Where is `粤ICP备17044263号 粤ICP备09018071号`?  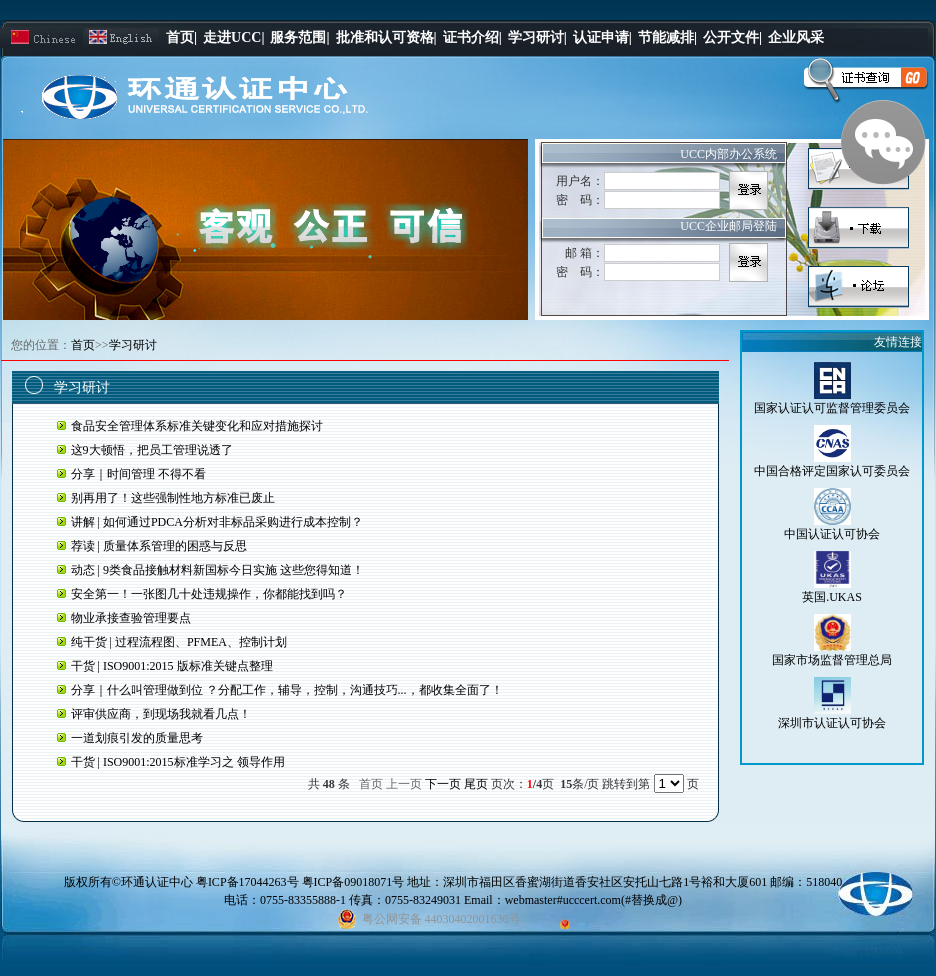
粤ICP备17044263号 粤ICP备09018071号 is located at coordinates (301, 882).